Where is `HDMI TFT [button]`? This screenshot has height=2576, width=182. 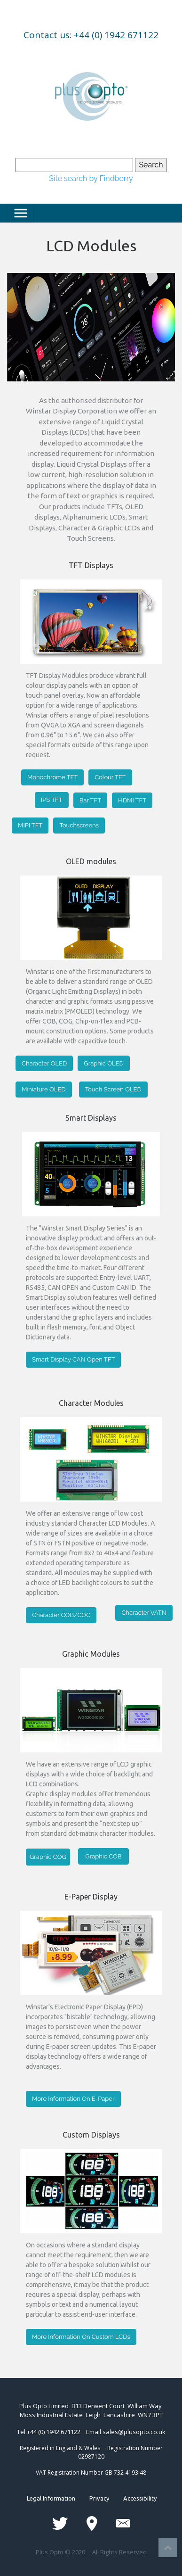
HDMI TFT [button] is located at coordinates (132, 800).